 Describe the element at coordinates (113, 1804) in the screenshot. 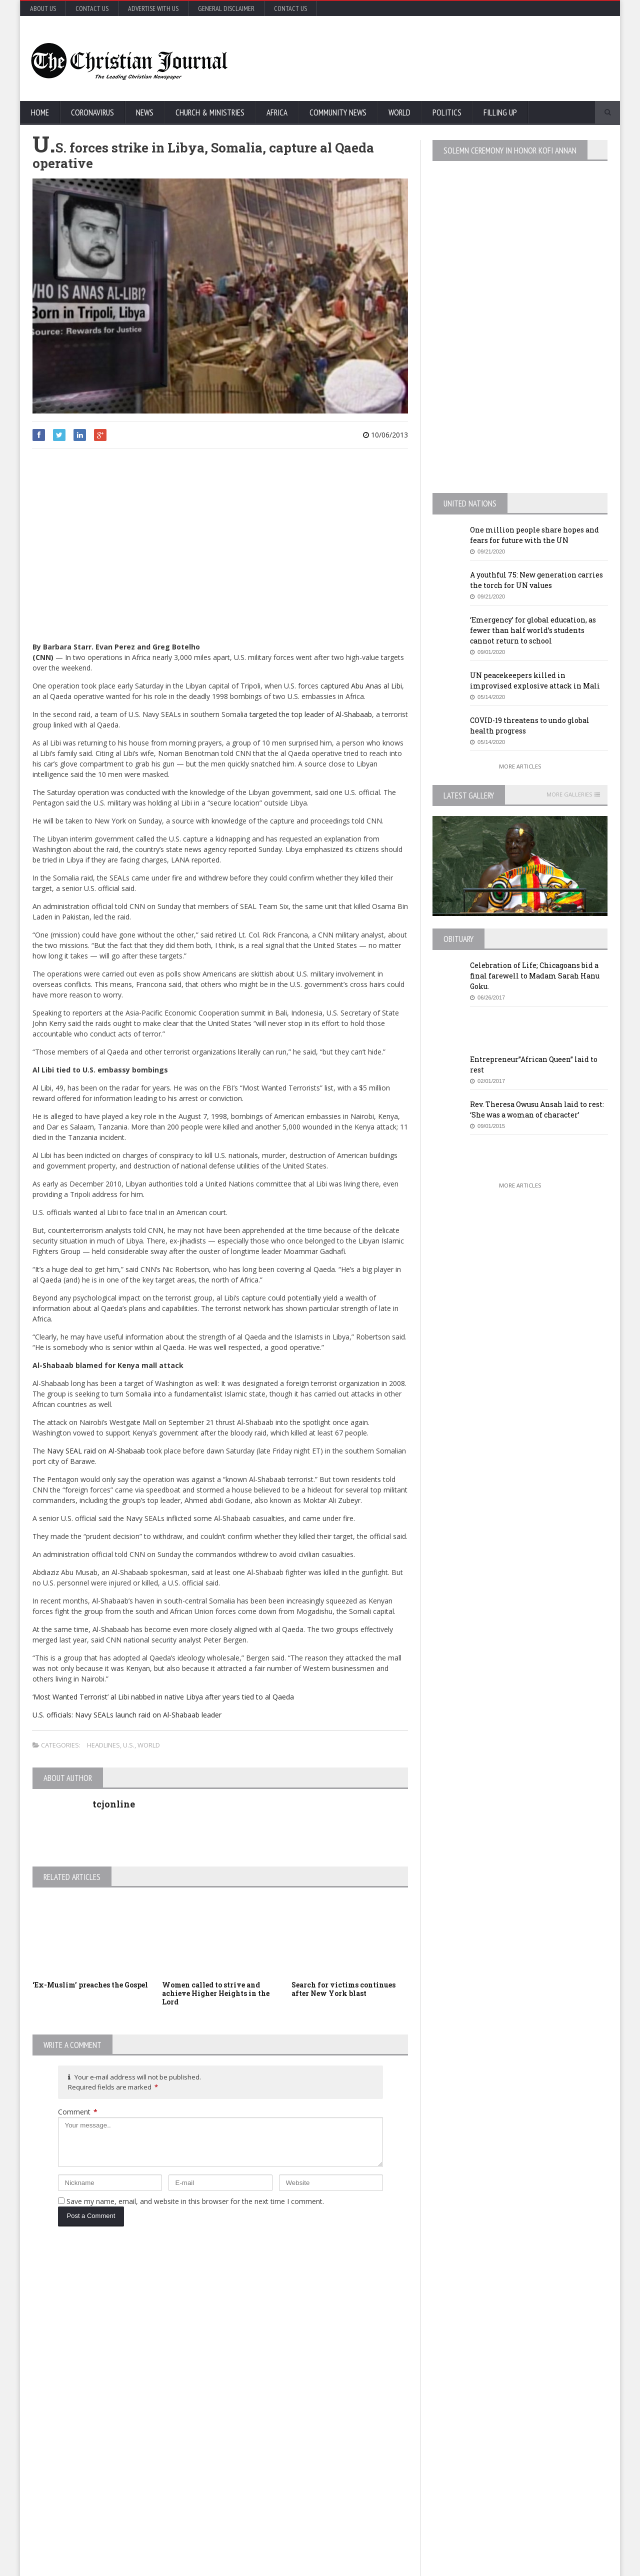

I see `tcjonline` at that location.